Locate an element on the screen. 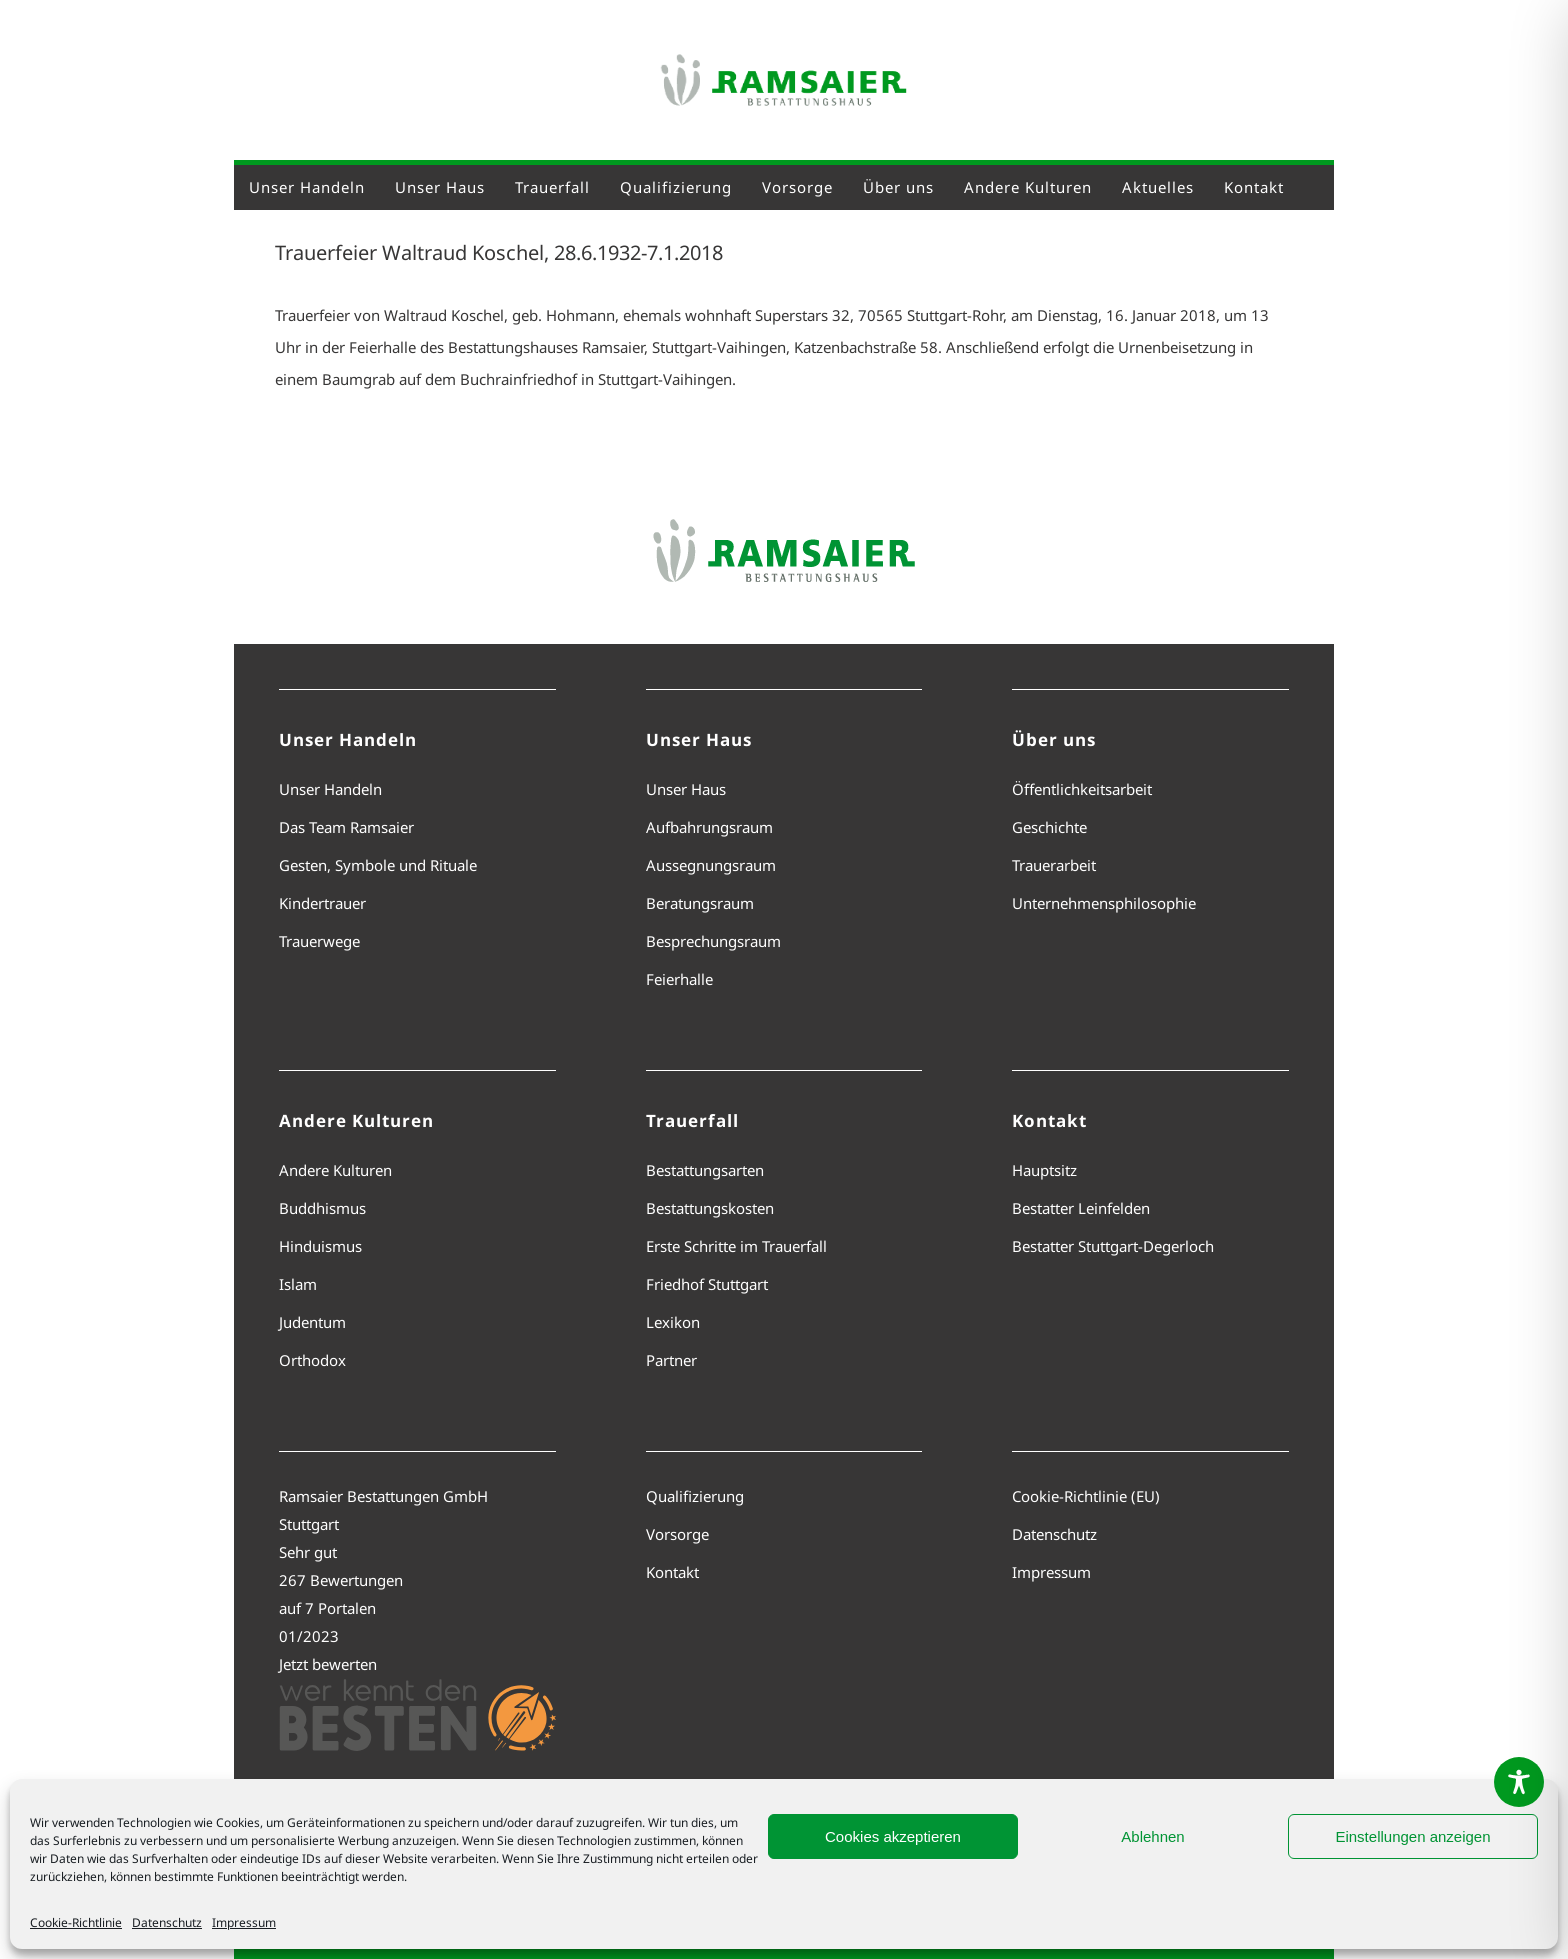 This screenshot has height=1959, width=1568. Hinduismus is located at coordinates (320, 1246).